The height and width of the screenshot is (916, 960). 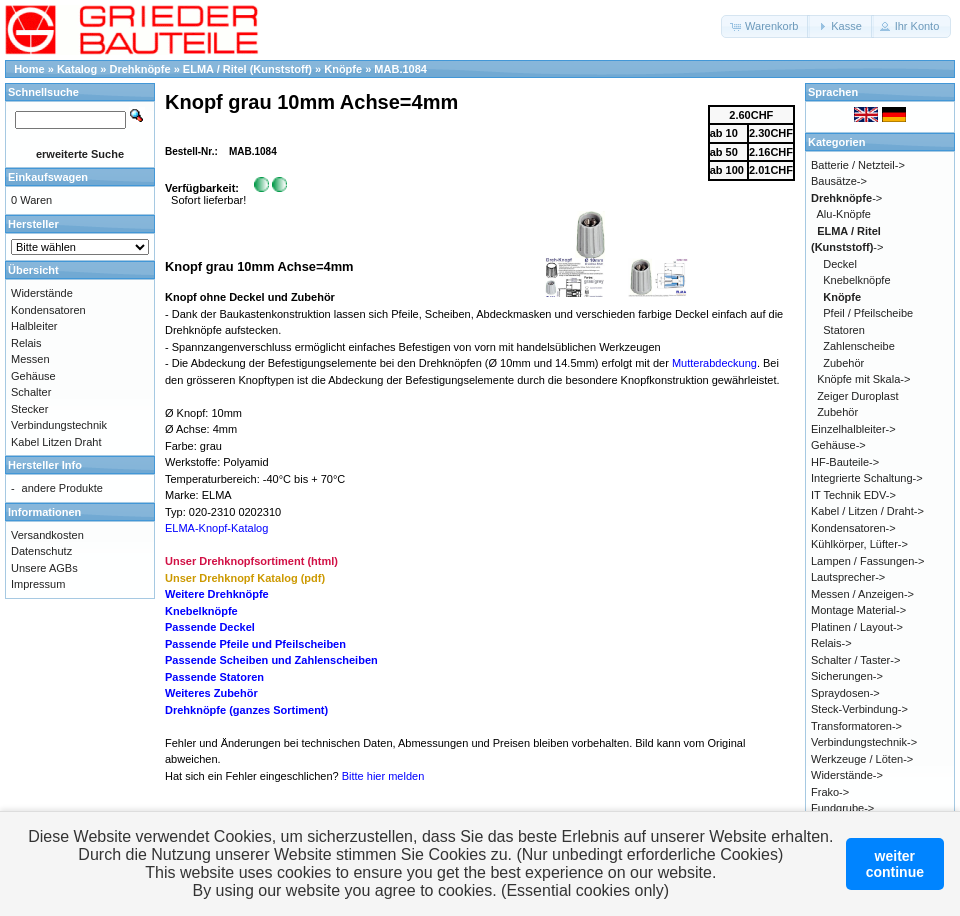 I want to click on Platinen / Layout->, so click(x=857, y=627).